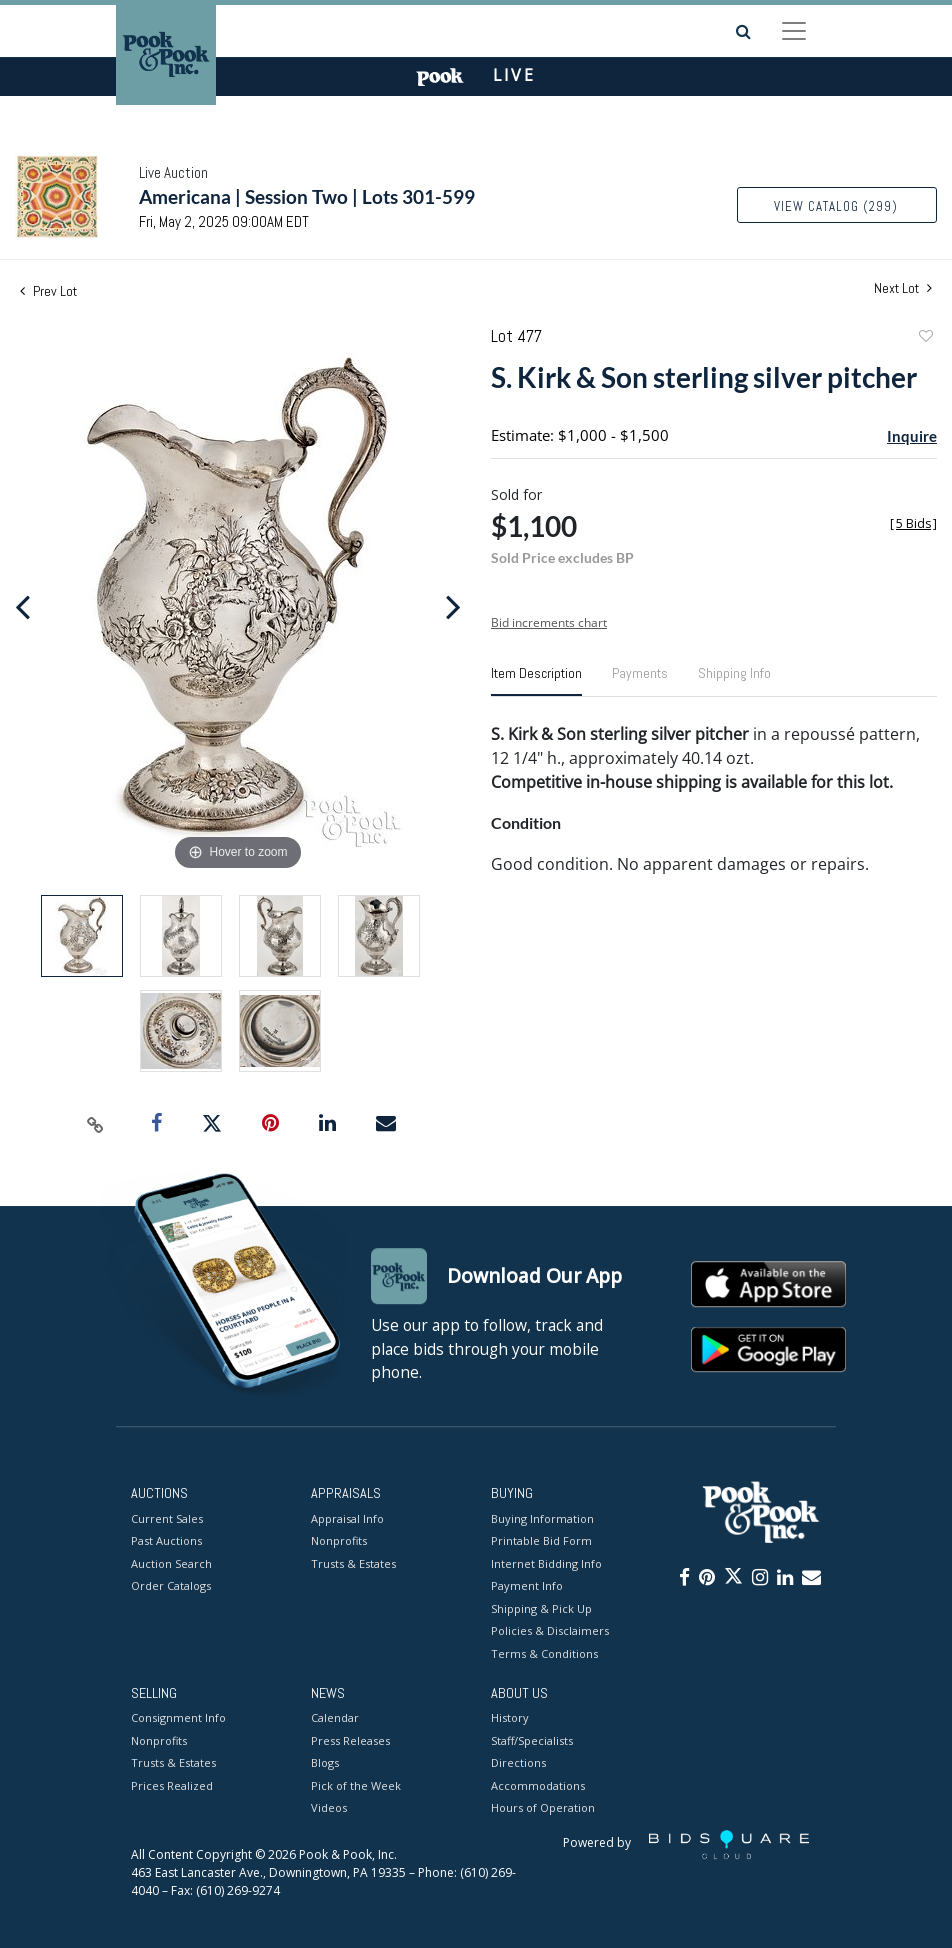 Image resolution: width=952 pixels, height=1948 pixels. Describe the element at coordinates (347, 1518) in the screenshot. I see `Appraisal Info` at that location.